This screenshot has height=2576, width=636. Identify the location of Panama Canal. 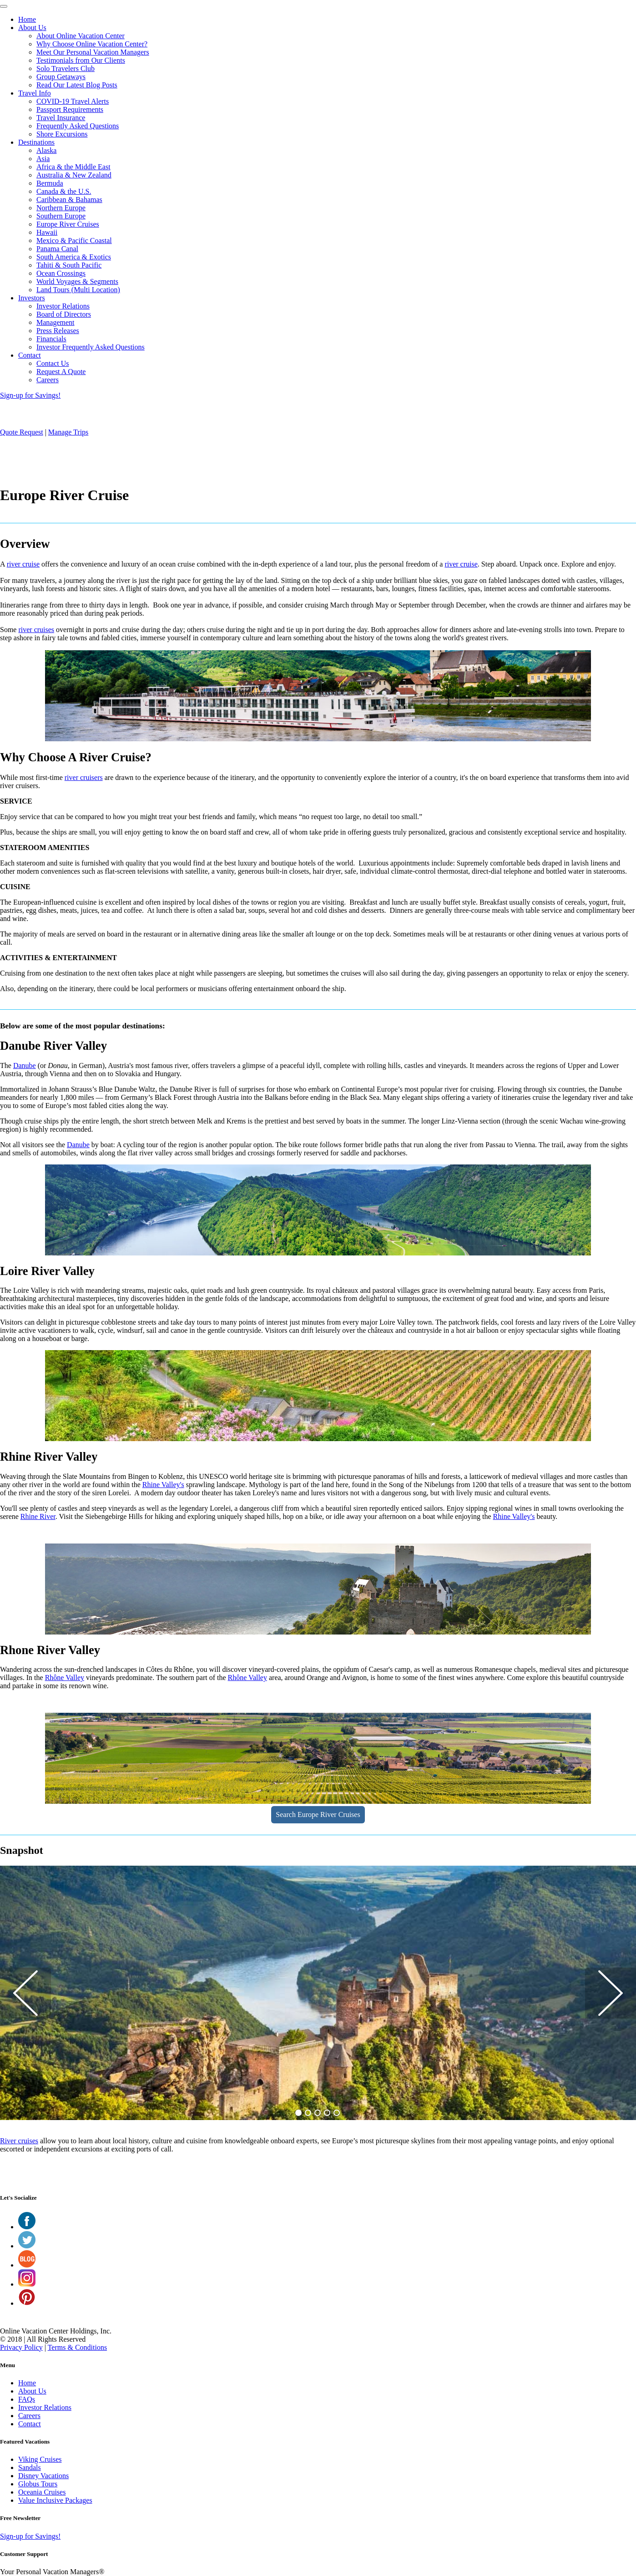
(57, 249).